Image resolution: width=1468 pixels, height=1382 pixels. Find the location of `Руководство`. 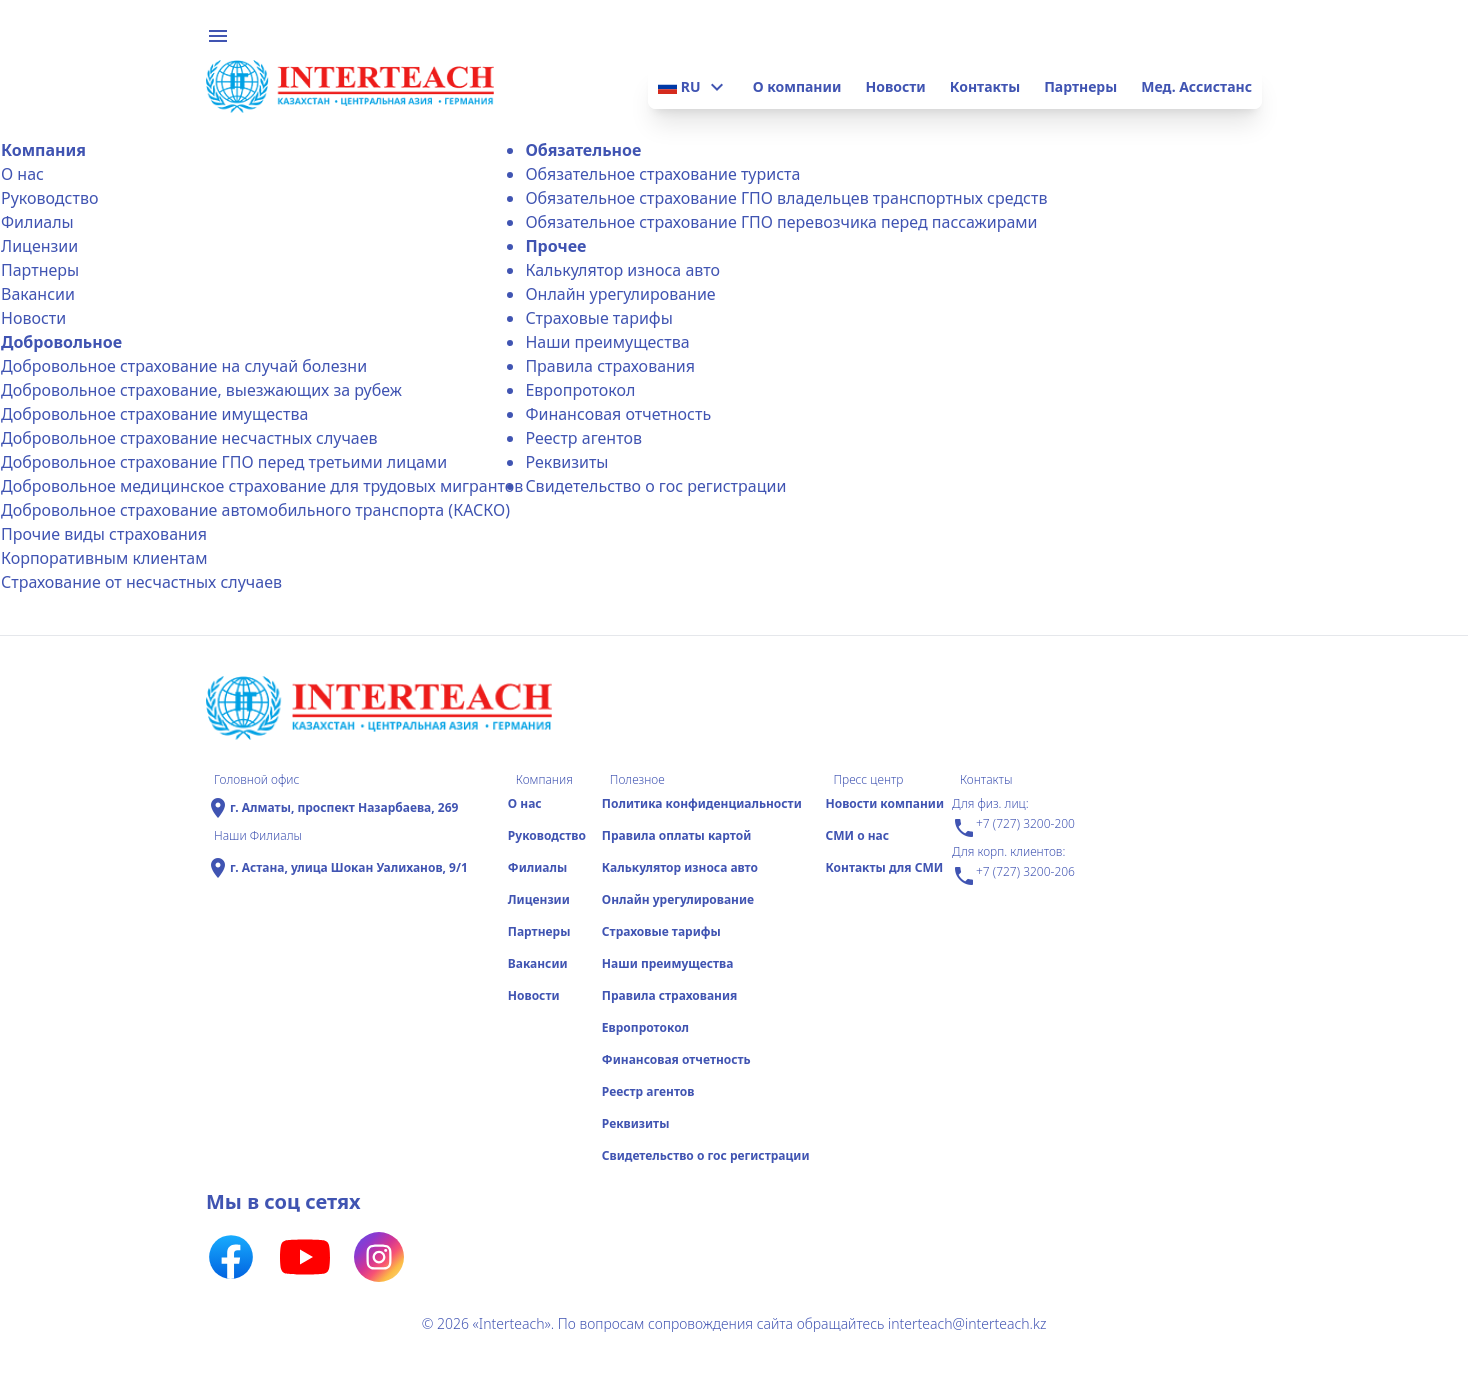

Руководство is located at coordinates (49, 198).